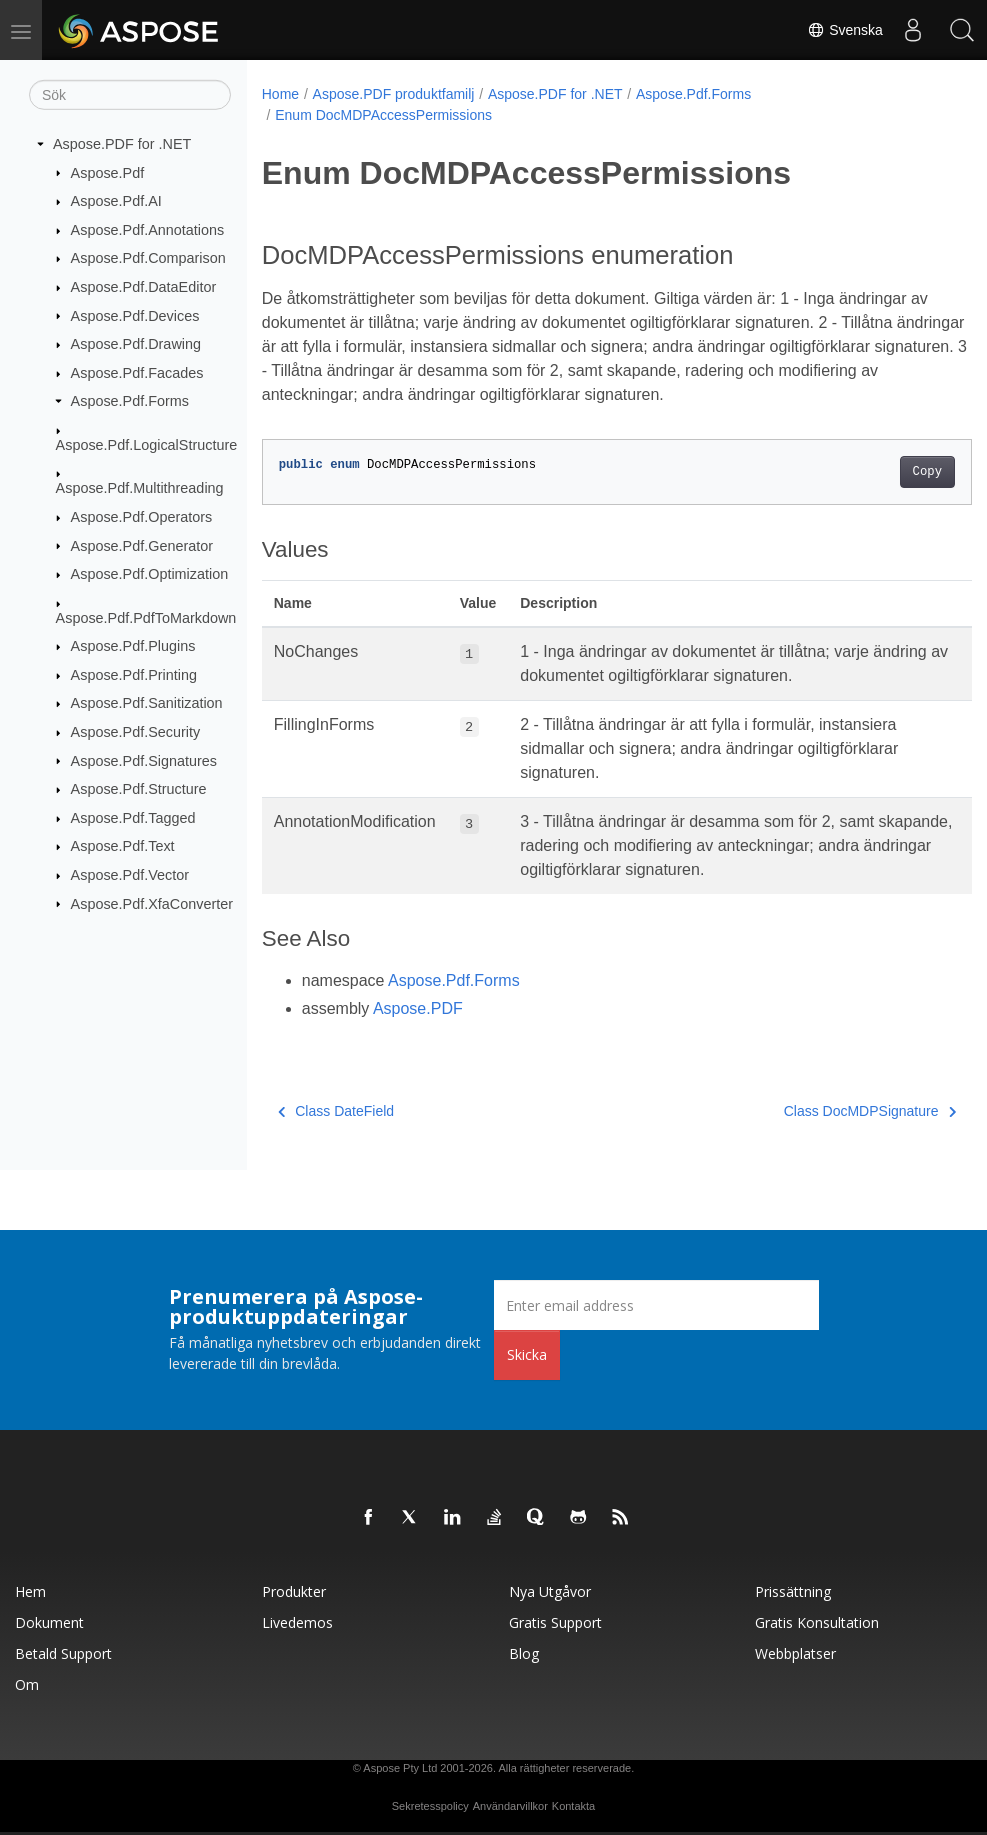 The image size is (987, 1835). What do you see at coordinates (820, 1111) in the screenshot?
I see `Class DocMDPSignature` at bounding box center [820, 1111].